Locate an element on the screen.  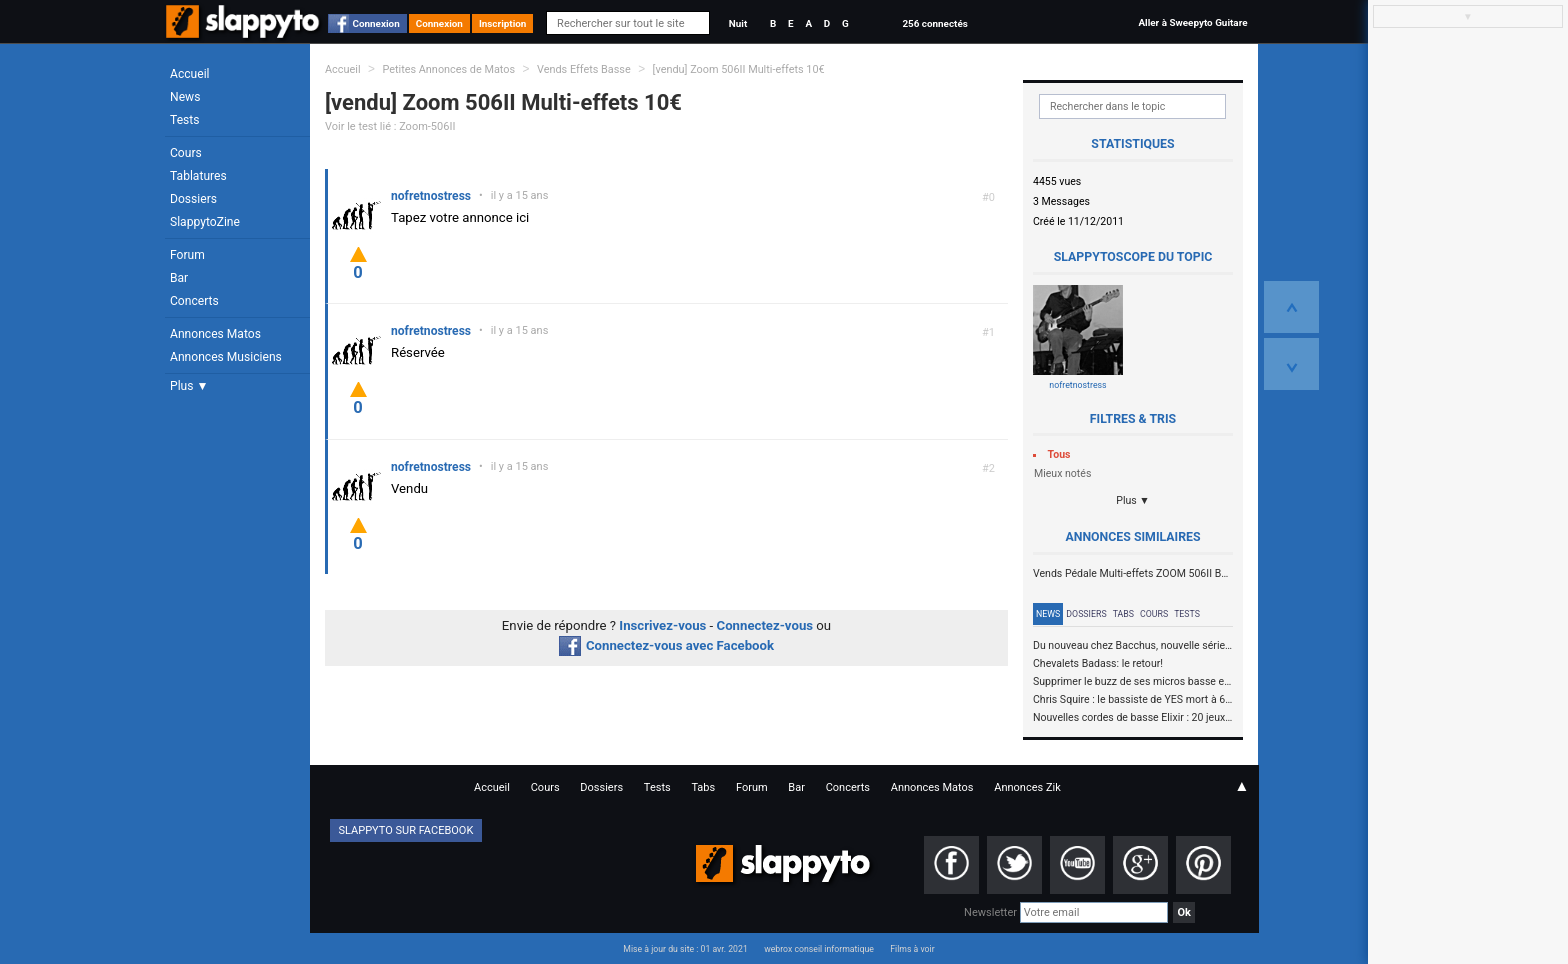
Aller à Sweepyto Guitare is located at coordinates (1192, 22).